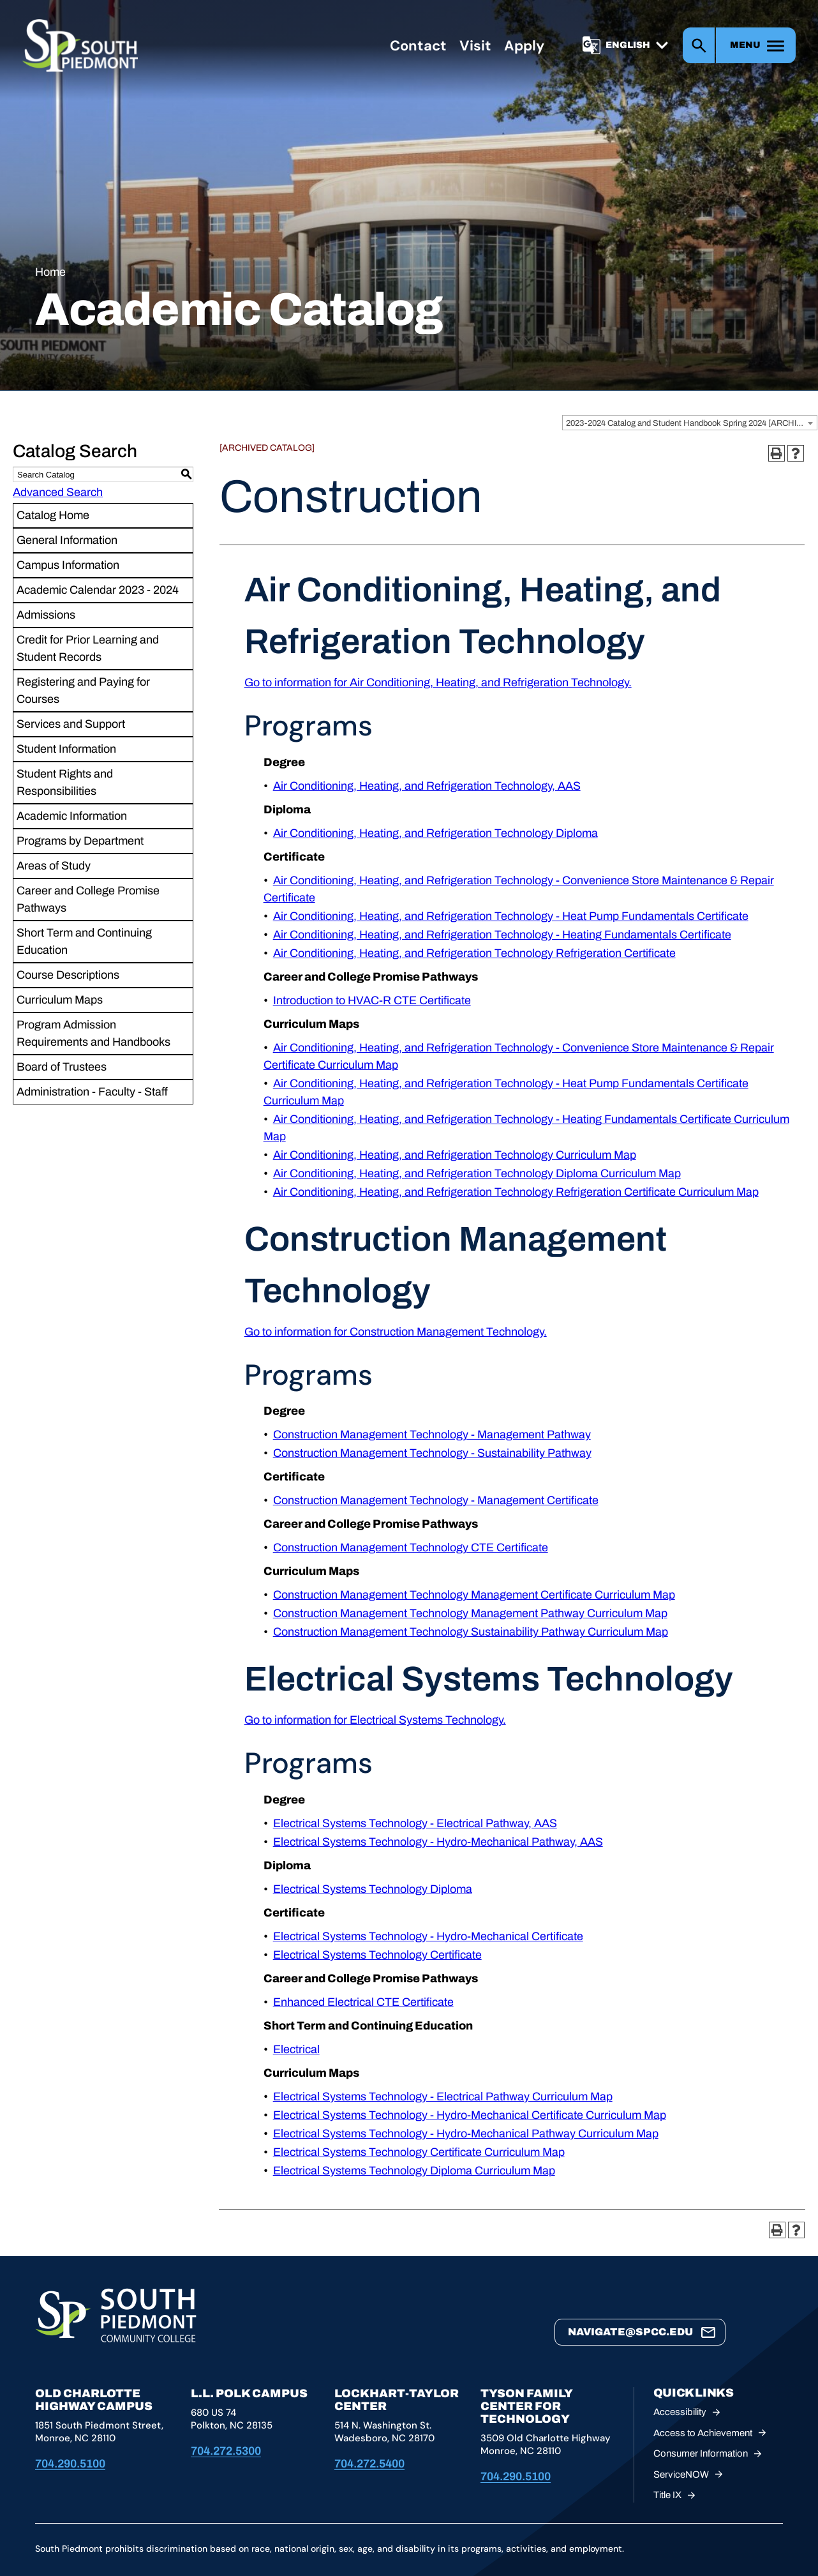 The image size is (818, 2576). What do you see at coordinates (54, 865) in the screenshot?
I see `Areas of Study` at bounding box center [54, 865].